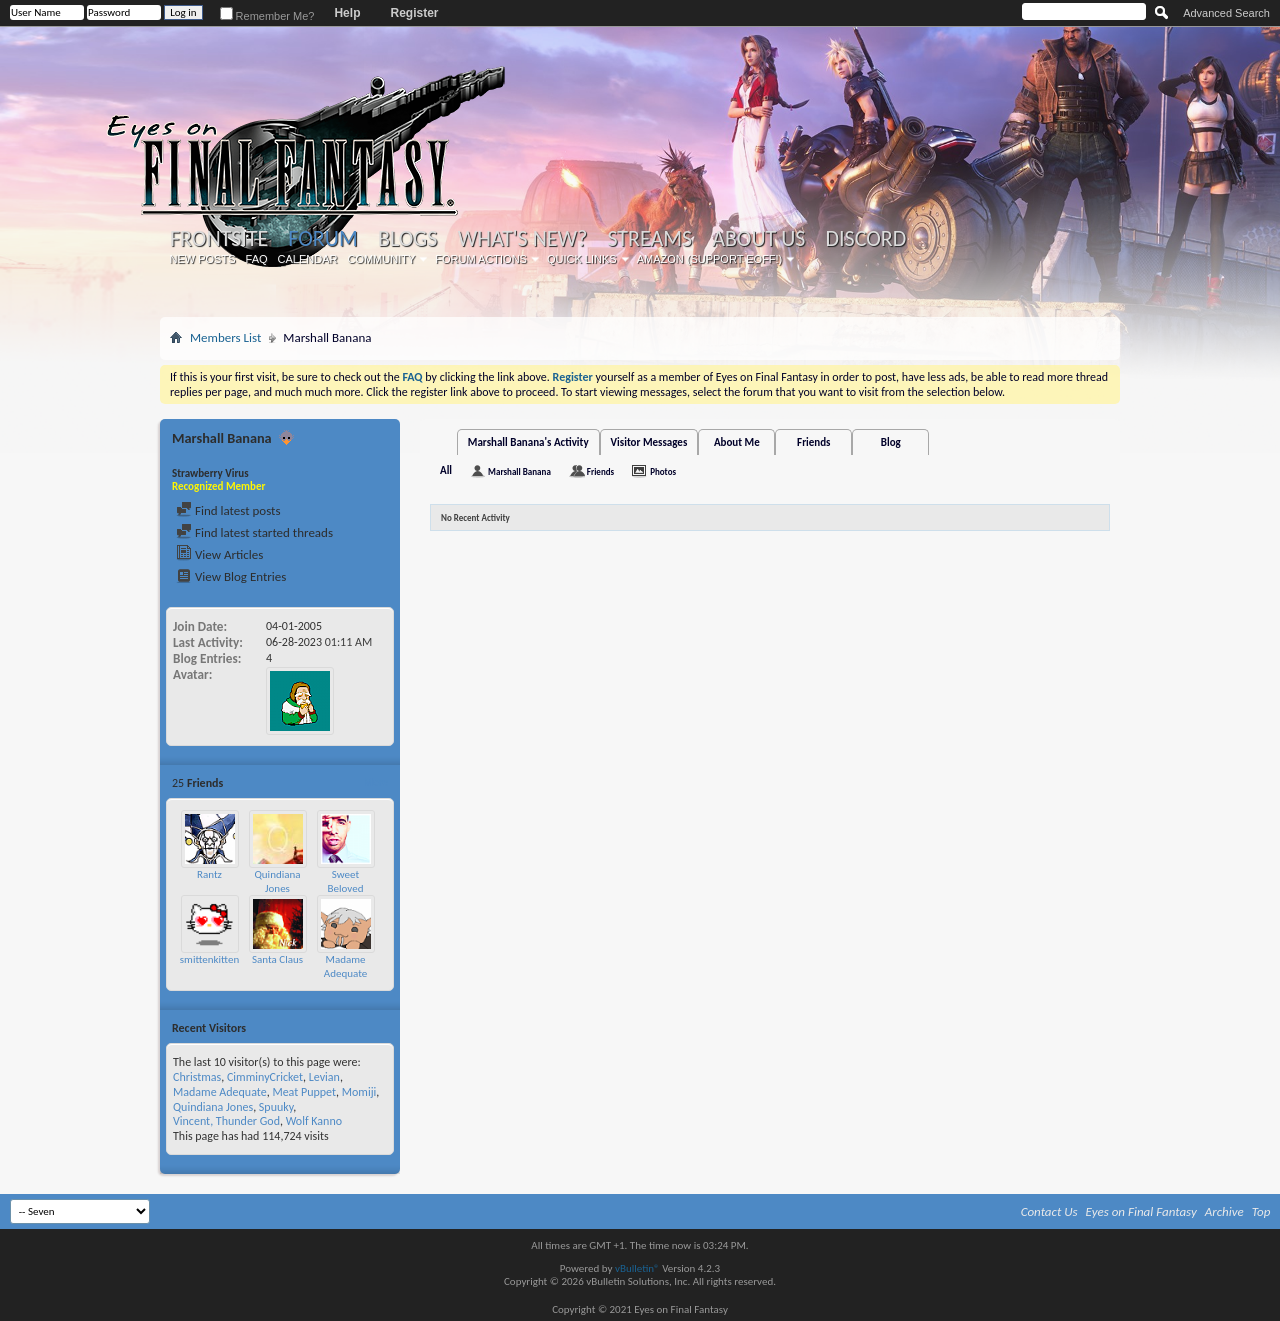 This screenshot has height=1321, width=1280. What do you see at coordinates (1226, 13) in the screenshot?
I see `Advanced Search` at bounding box center [1226, 13].